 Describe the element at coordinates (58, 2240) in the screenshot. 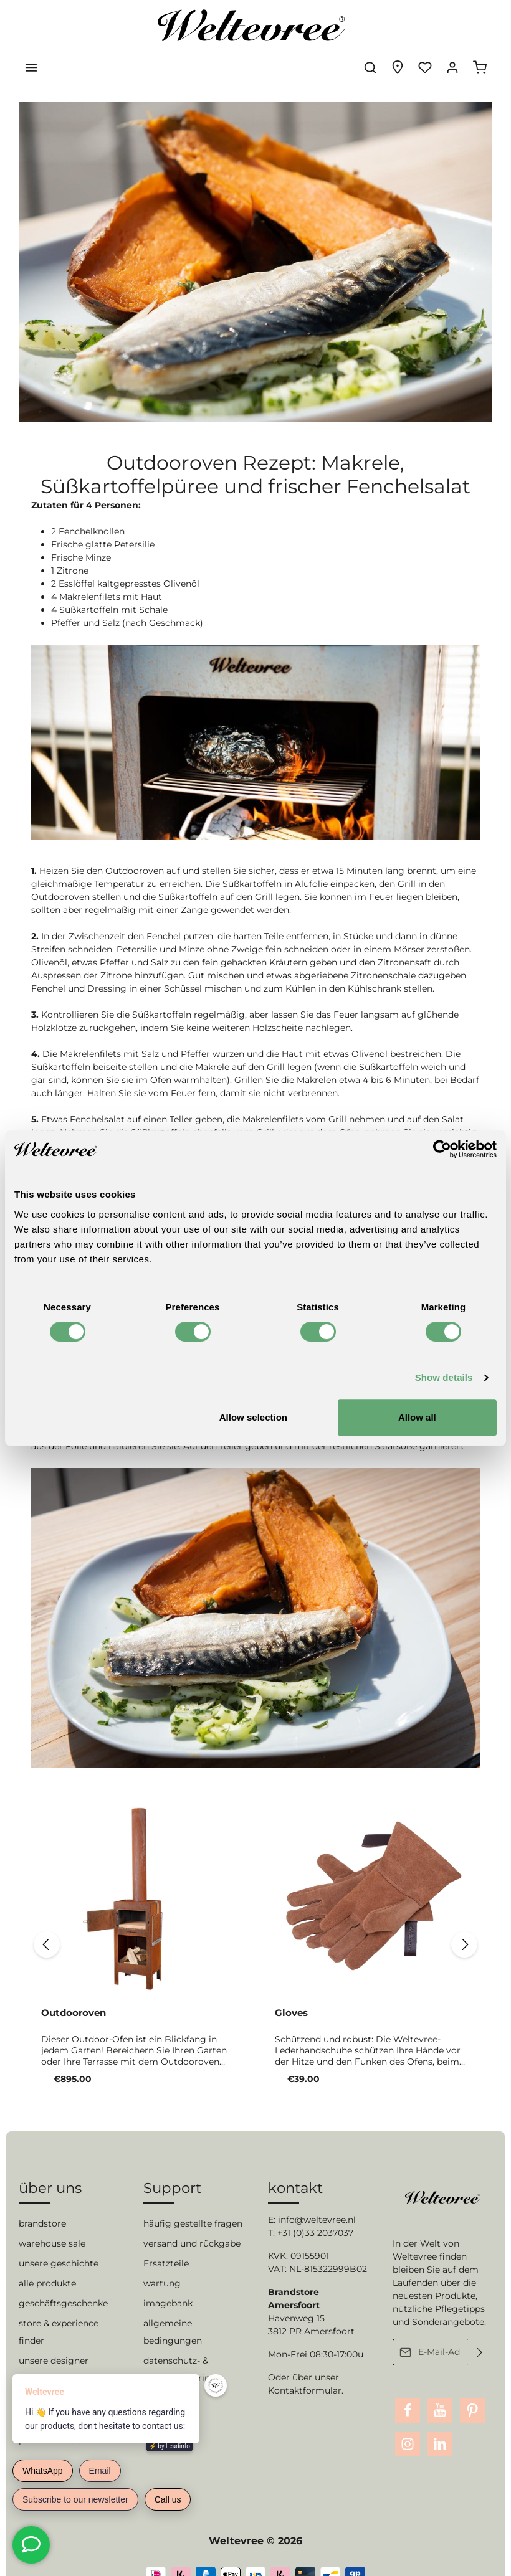

I see `unsere geschichte` at that location.